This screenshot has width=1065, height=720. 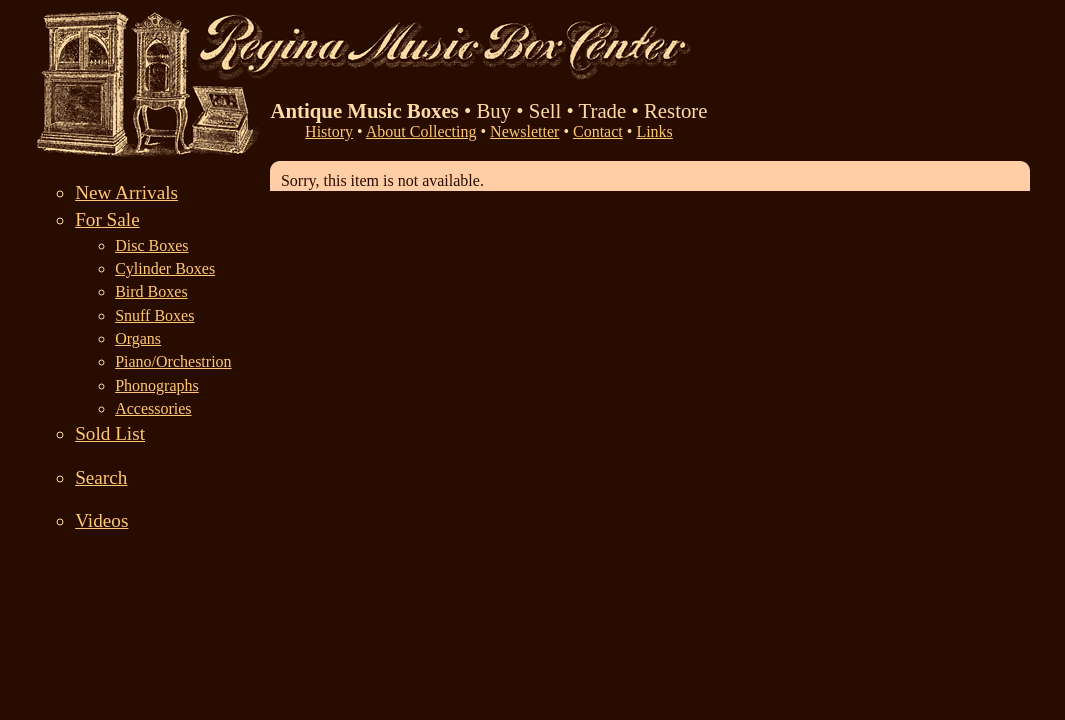 I want to click on Snuff Boxes, so click(x=154, y=315).